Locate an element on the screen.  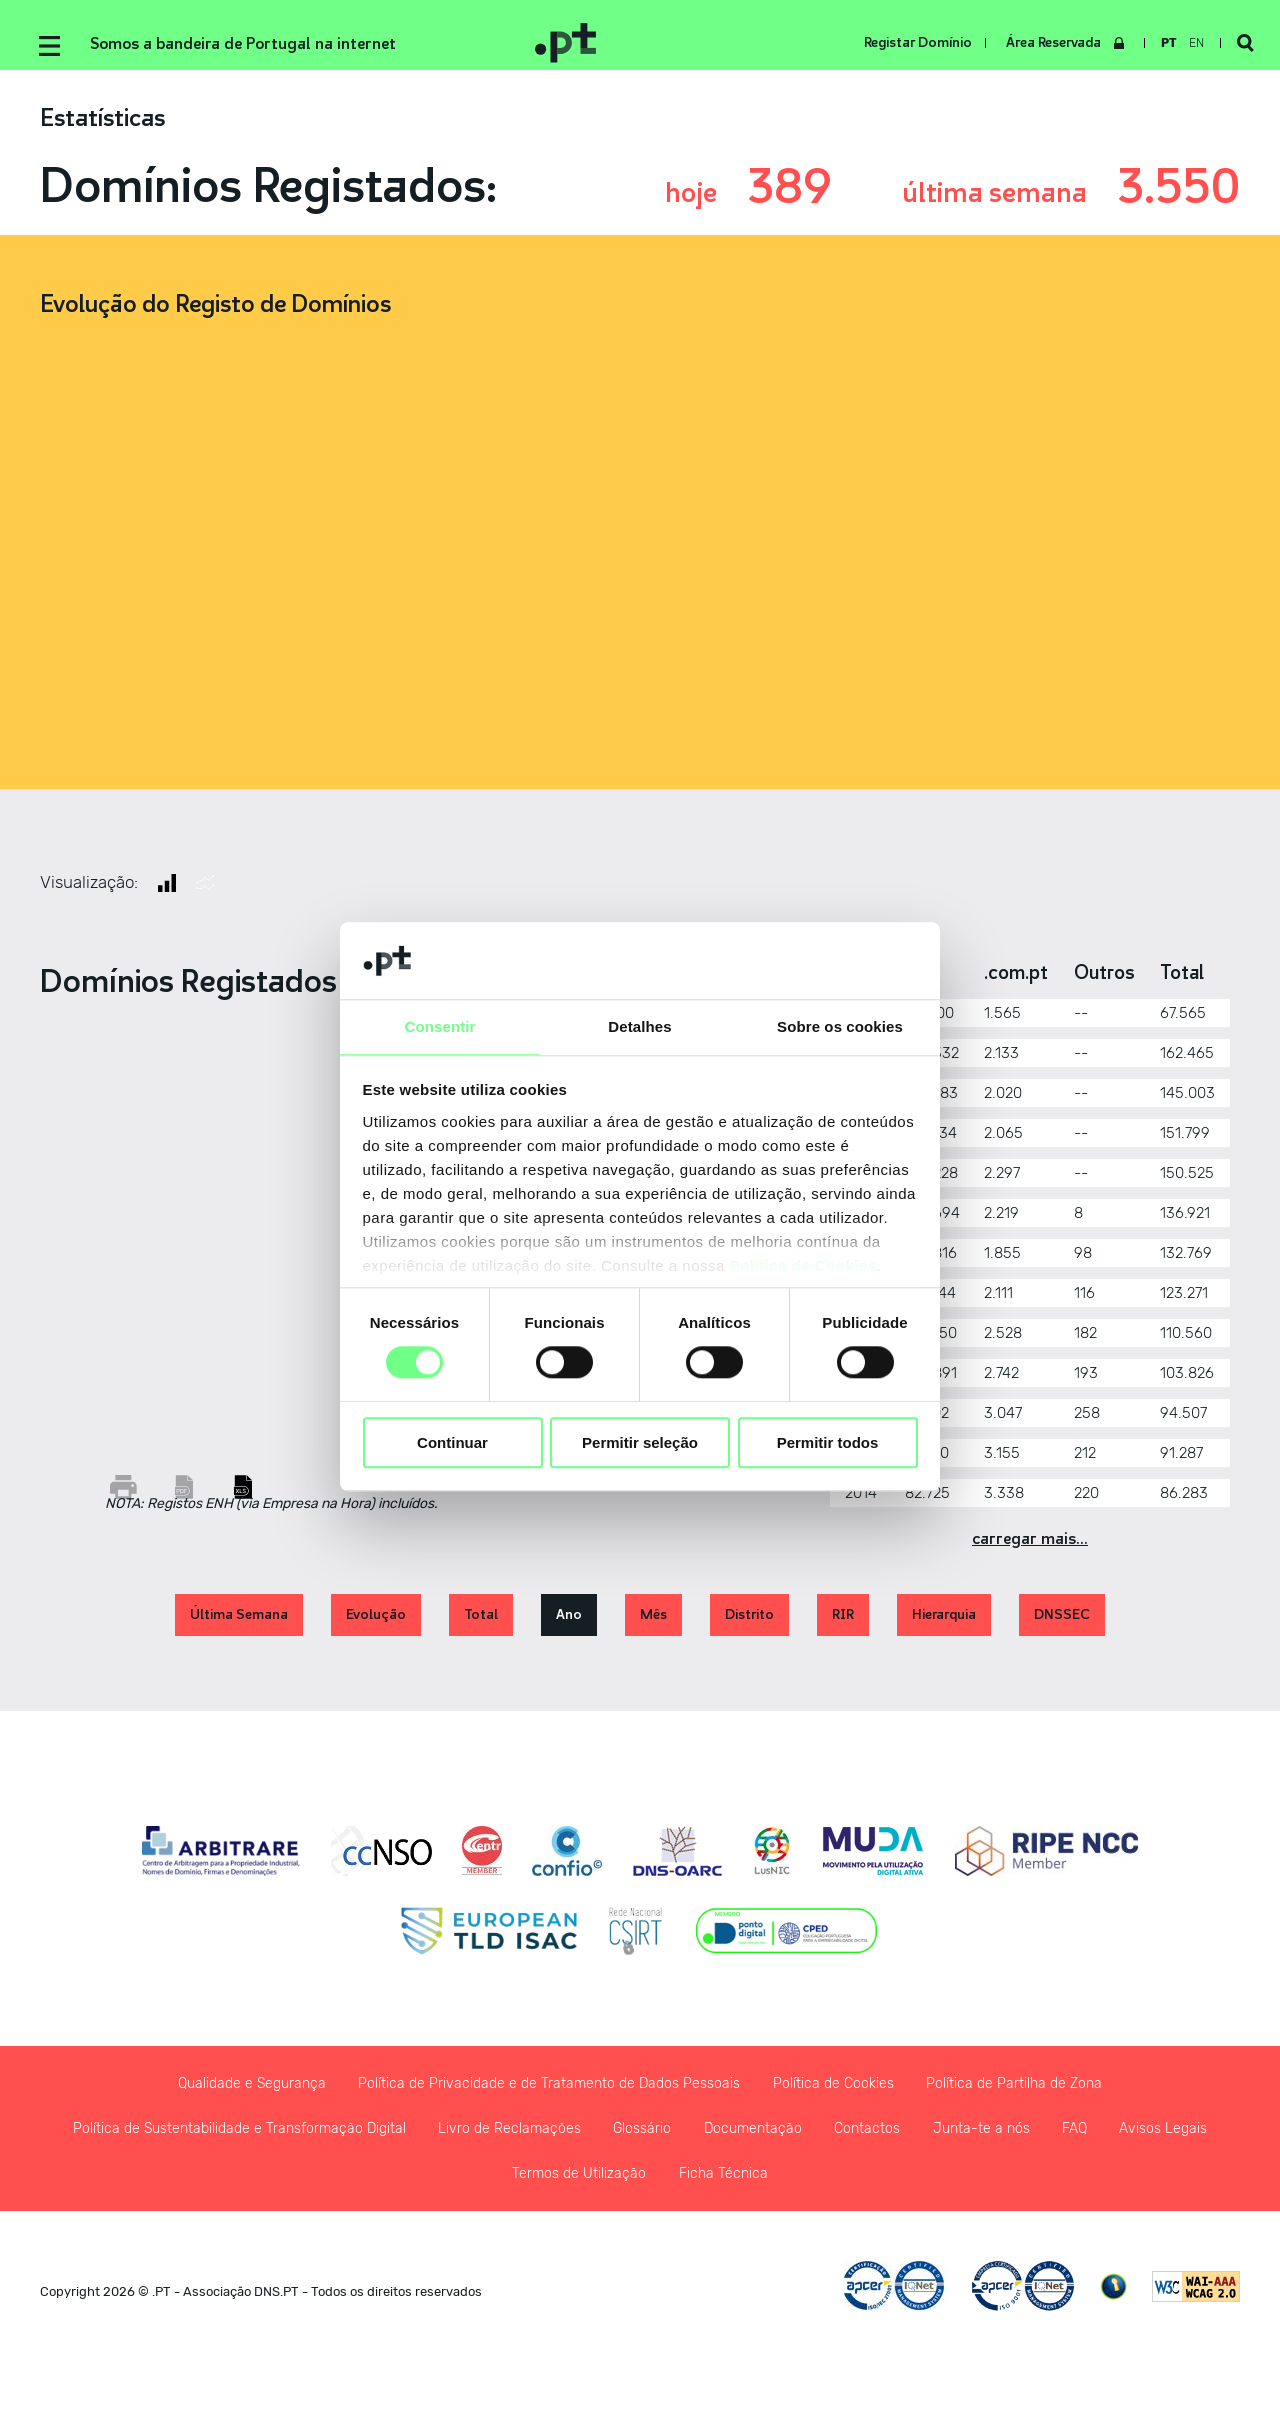
Total is located at coordinates (481, 1621).